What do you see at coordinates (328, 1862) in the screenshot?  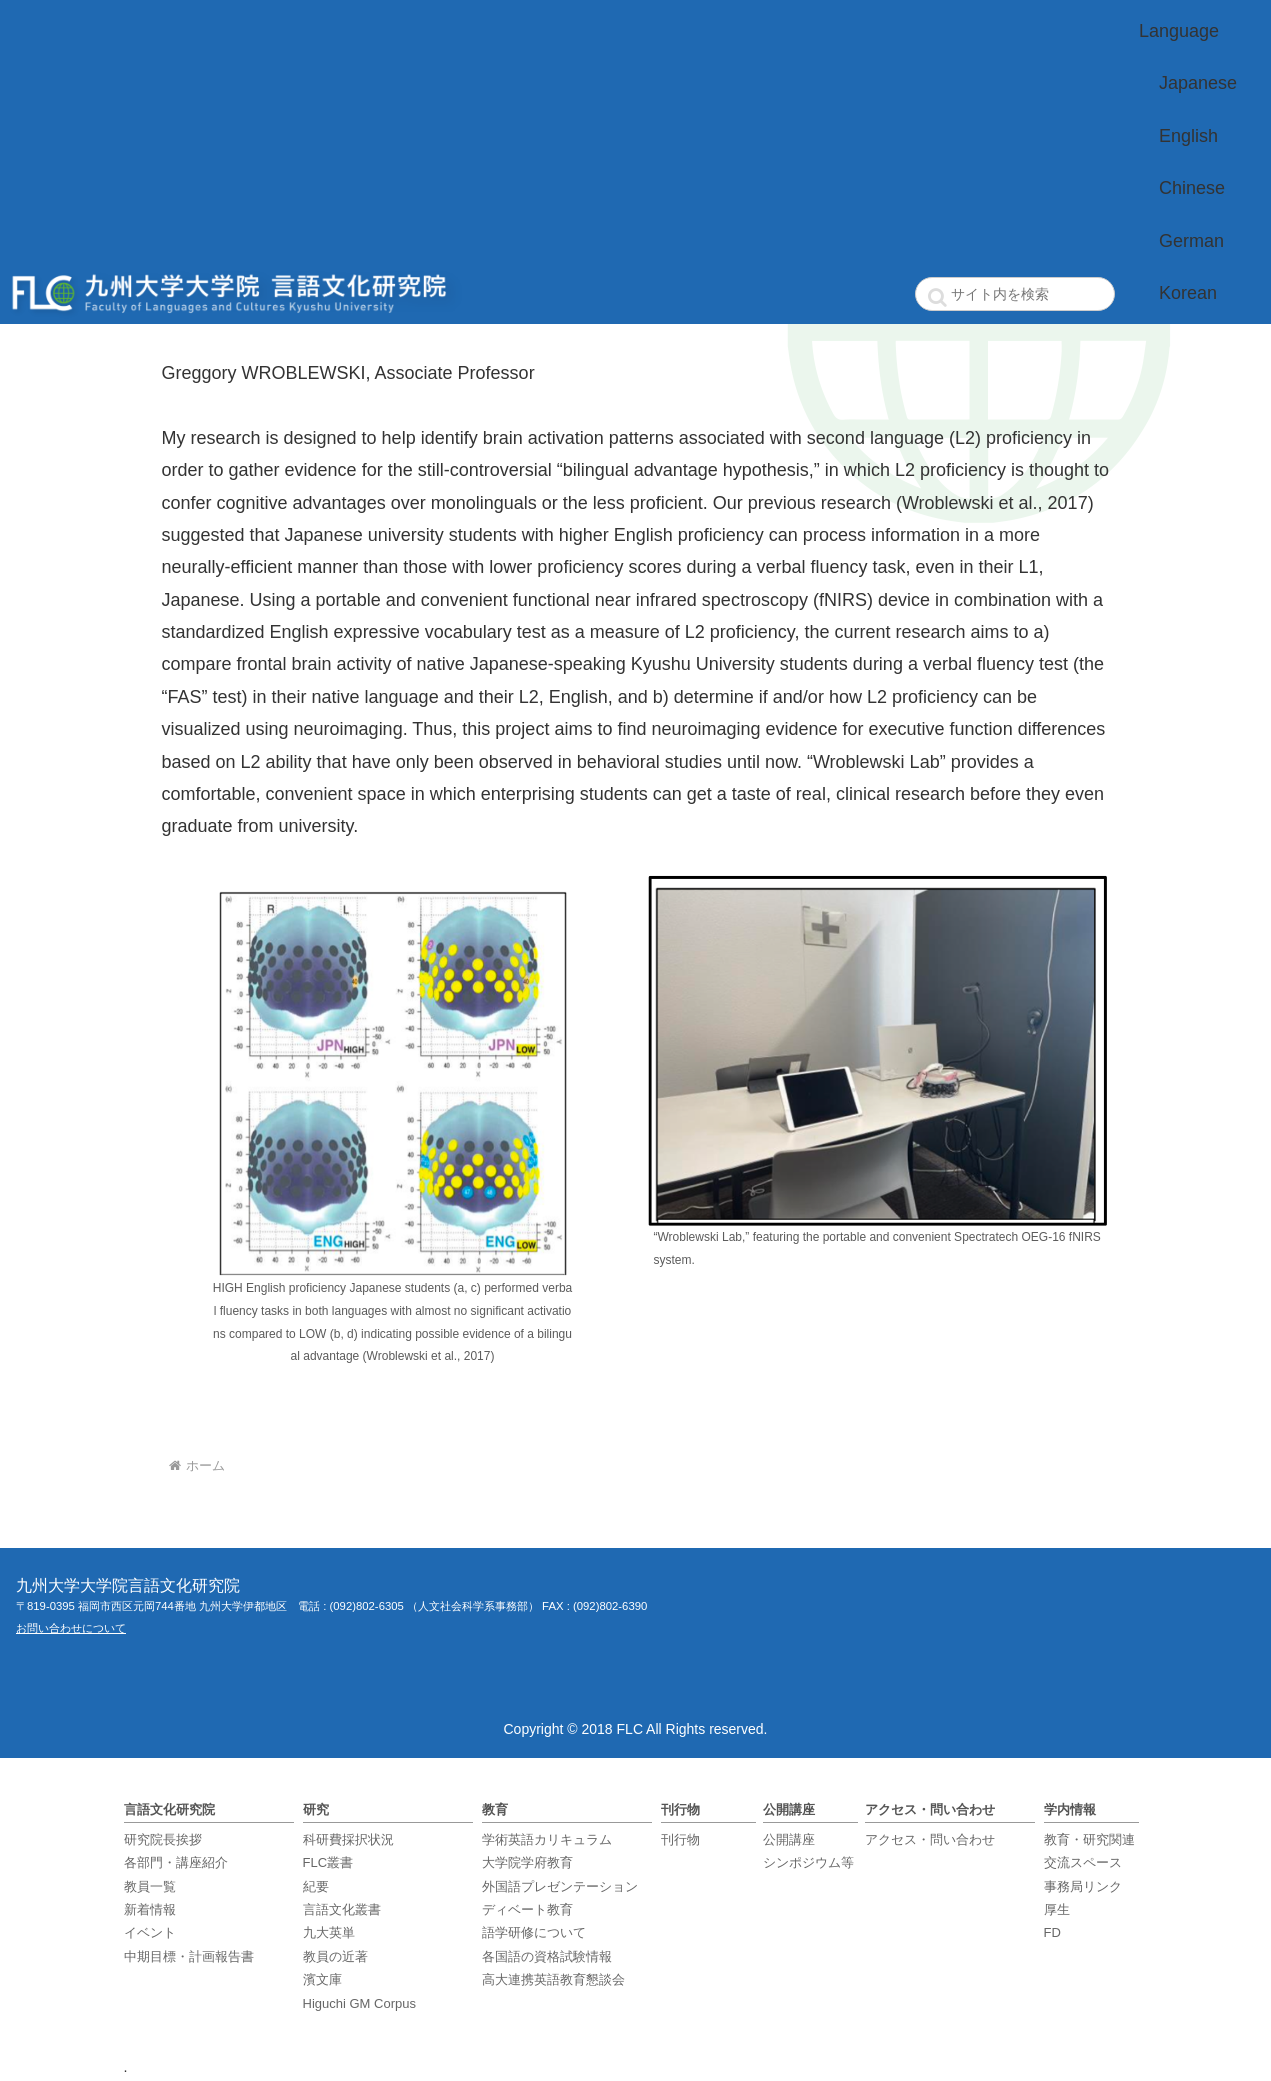 I see `FLC叢書` at bounding box center [328, 1862].